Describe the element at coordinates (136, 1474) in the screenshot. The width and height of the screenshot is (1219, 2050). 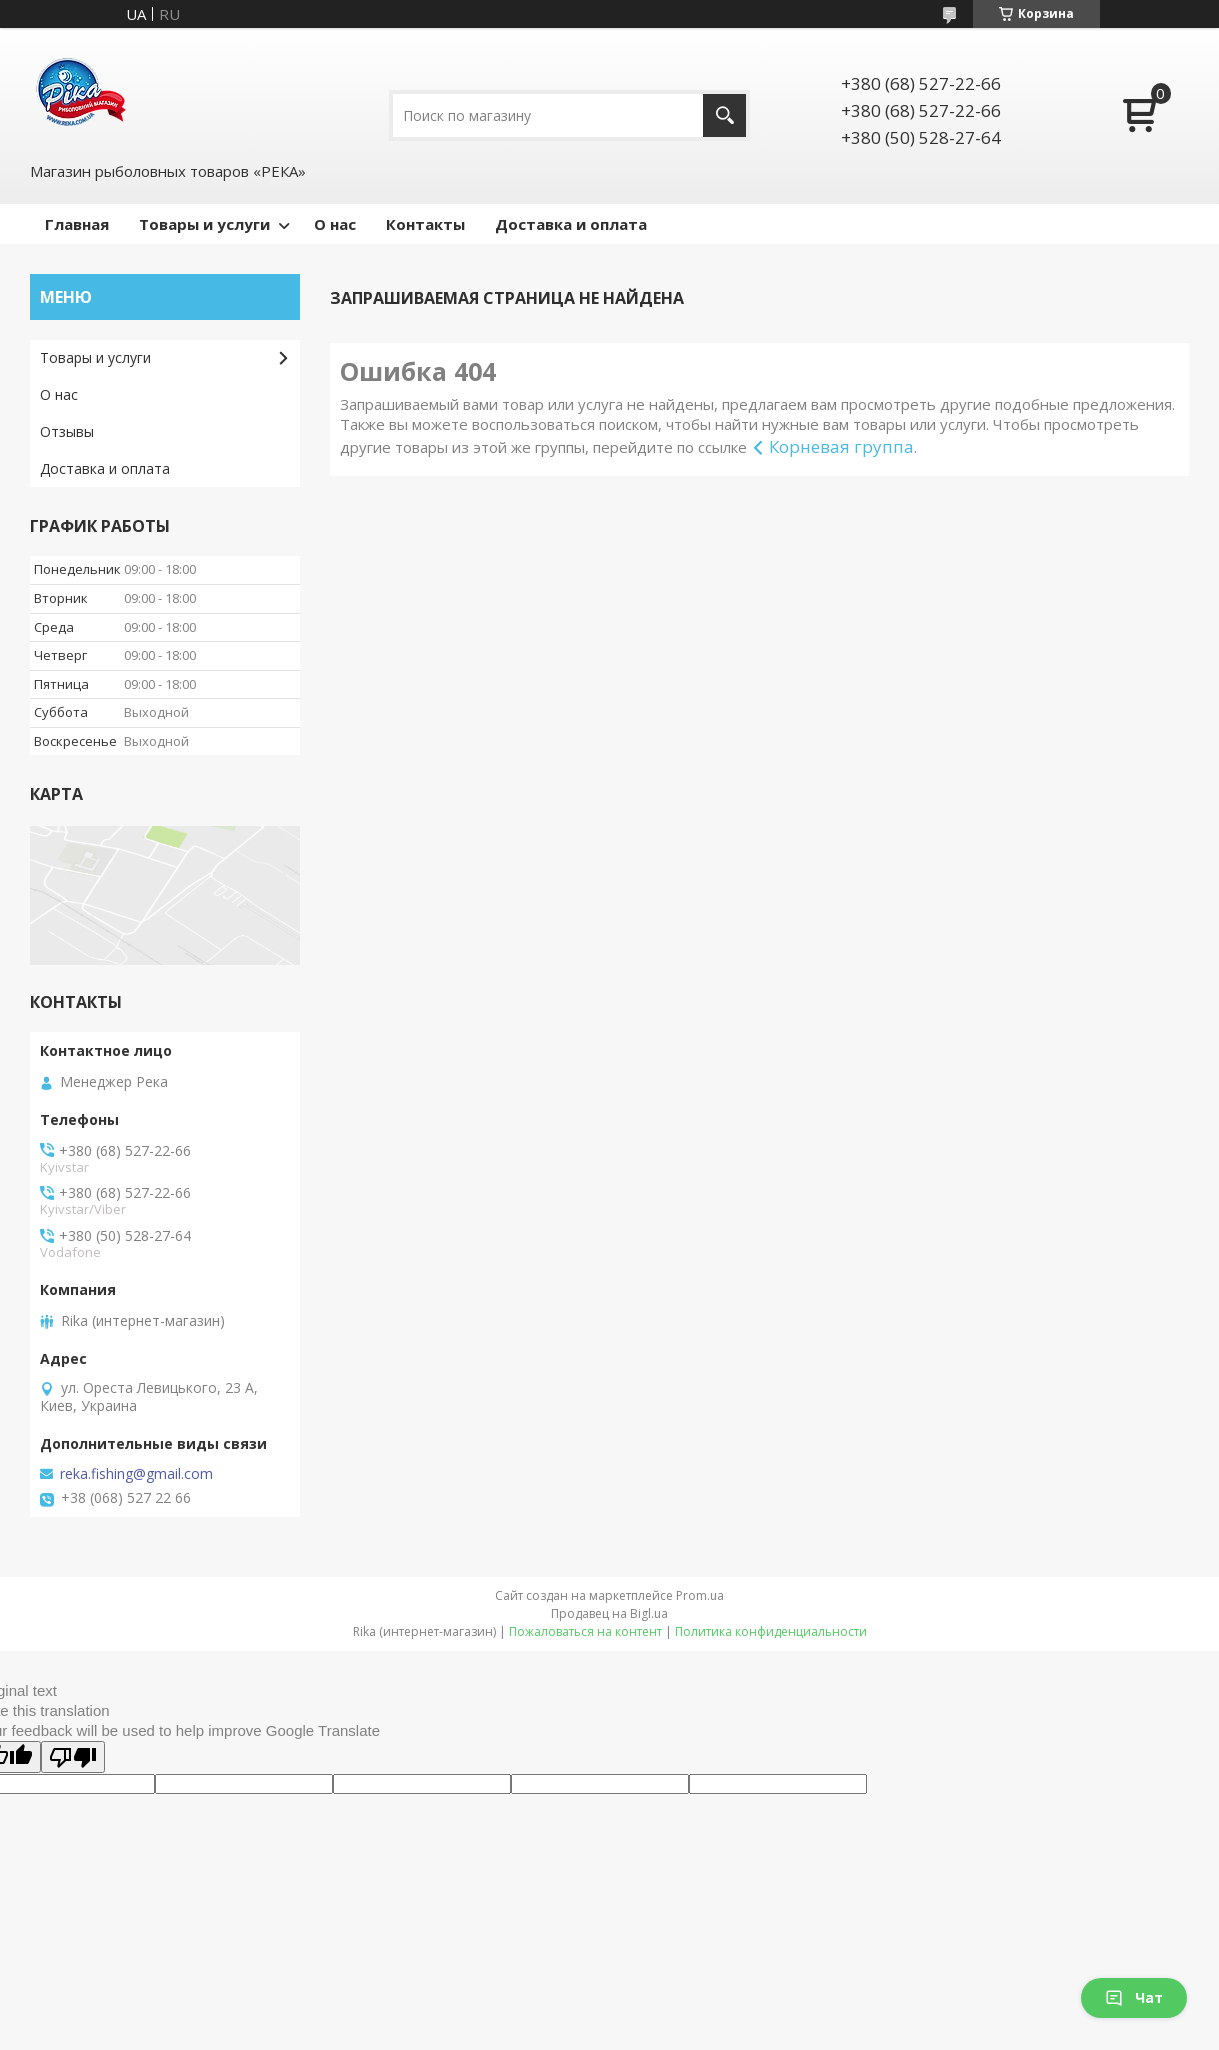
I see `reka.fishing@gmail.com` at that location.